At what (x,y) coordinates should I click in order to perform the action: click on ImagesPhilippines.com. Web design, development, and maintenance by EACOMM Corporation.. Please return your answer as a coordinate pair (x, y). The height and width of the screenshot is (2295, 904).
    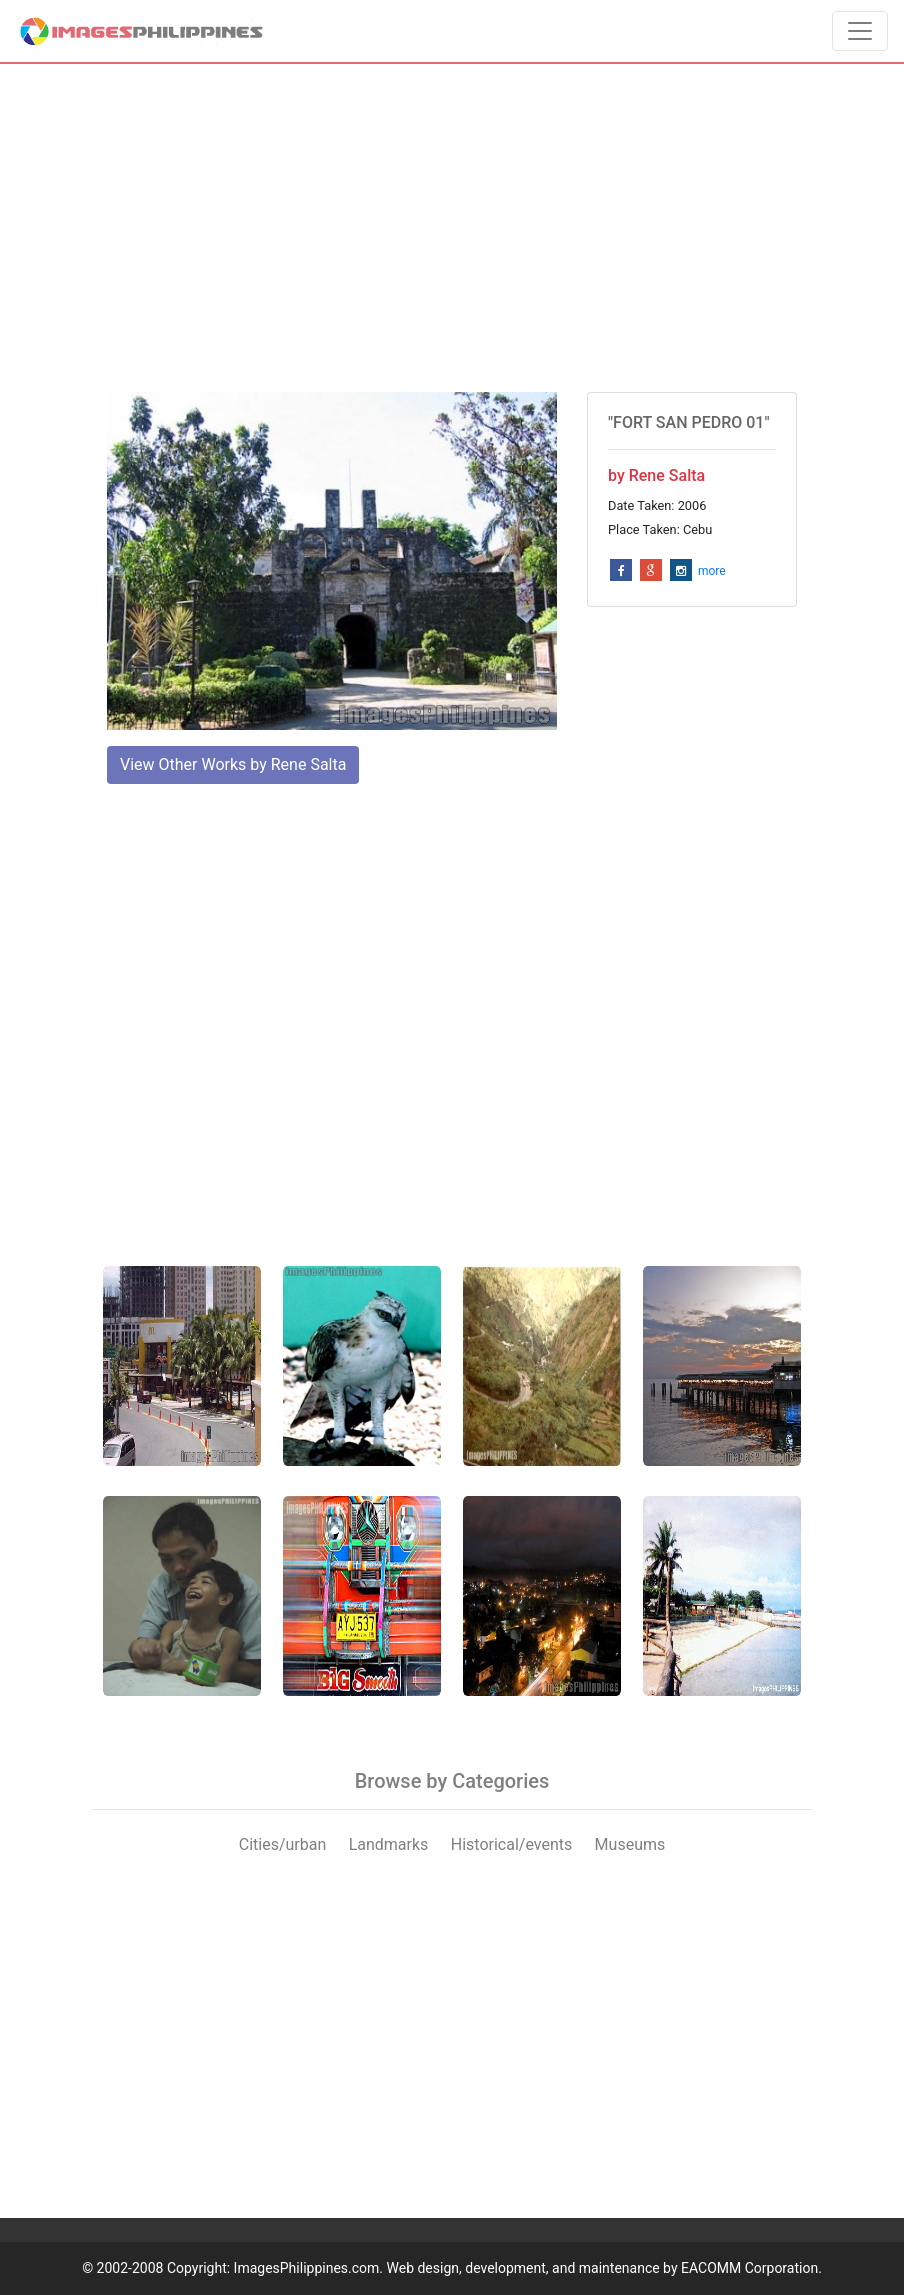
    Looking at the image, I should click on (528, 2268).